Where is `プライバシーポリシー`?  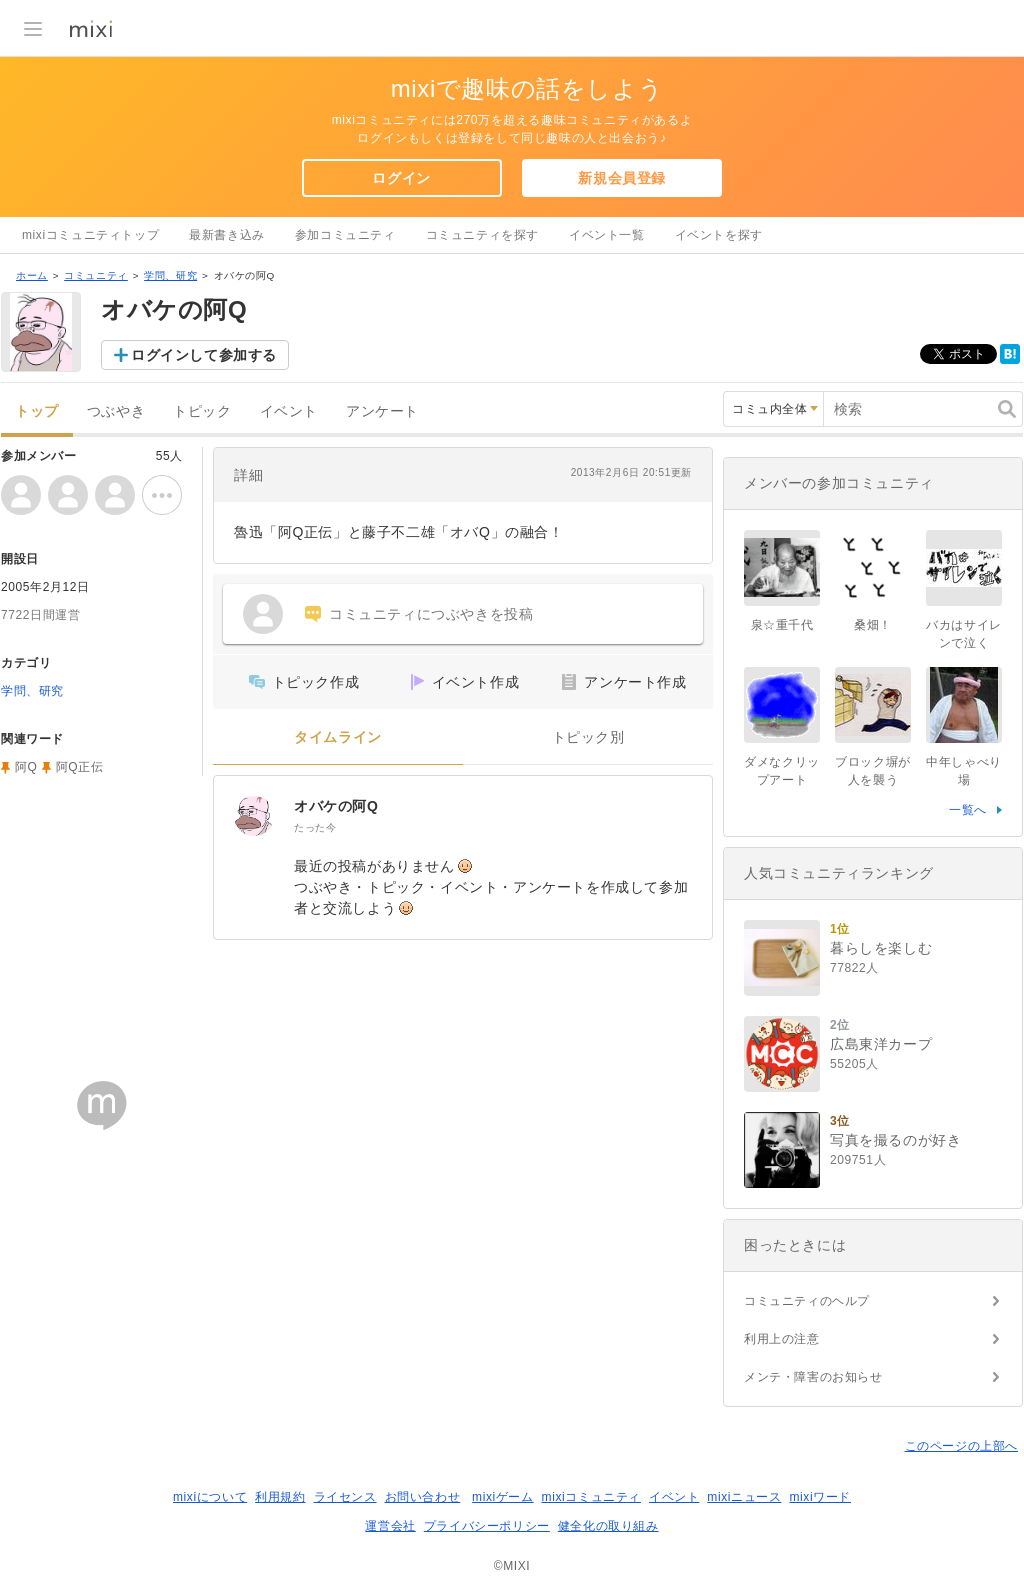 プライバシーポリシー is located at coordinates (487, 1526).